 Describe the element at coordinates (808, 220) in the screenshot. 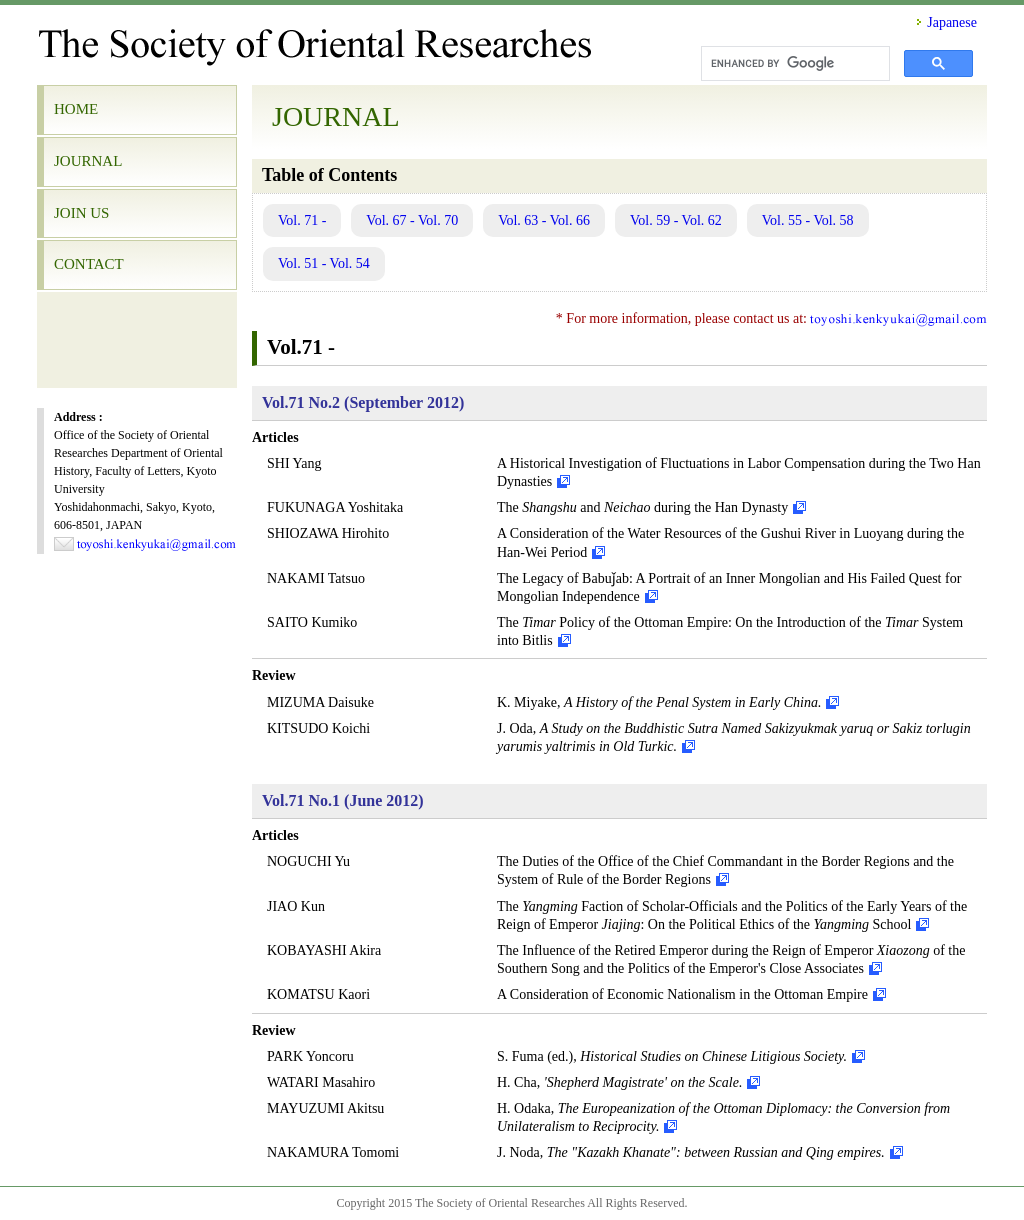

I see `Vol. 55 - Vol. 58` at that location.